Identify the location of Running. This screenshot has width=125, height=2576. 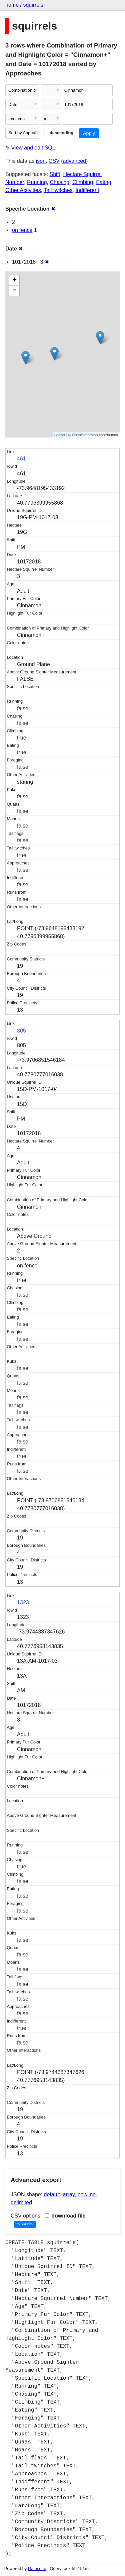
(37, 182).